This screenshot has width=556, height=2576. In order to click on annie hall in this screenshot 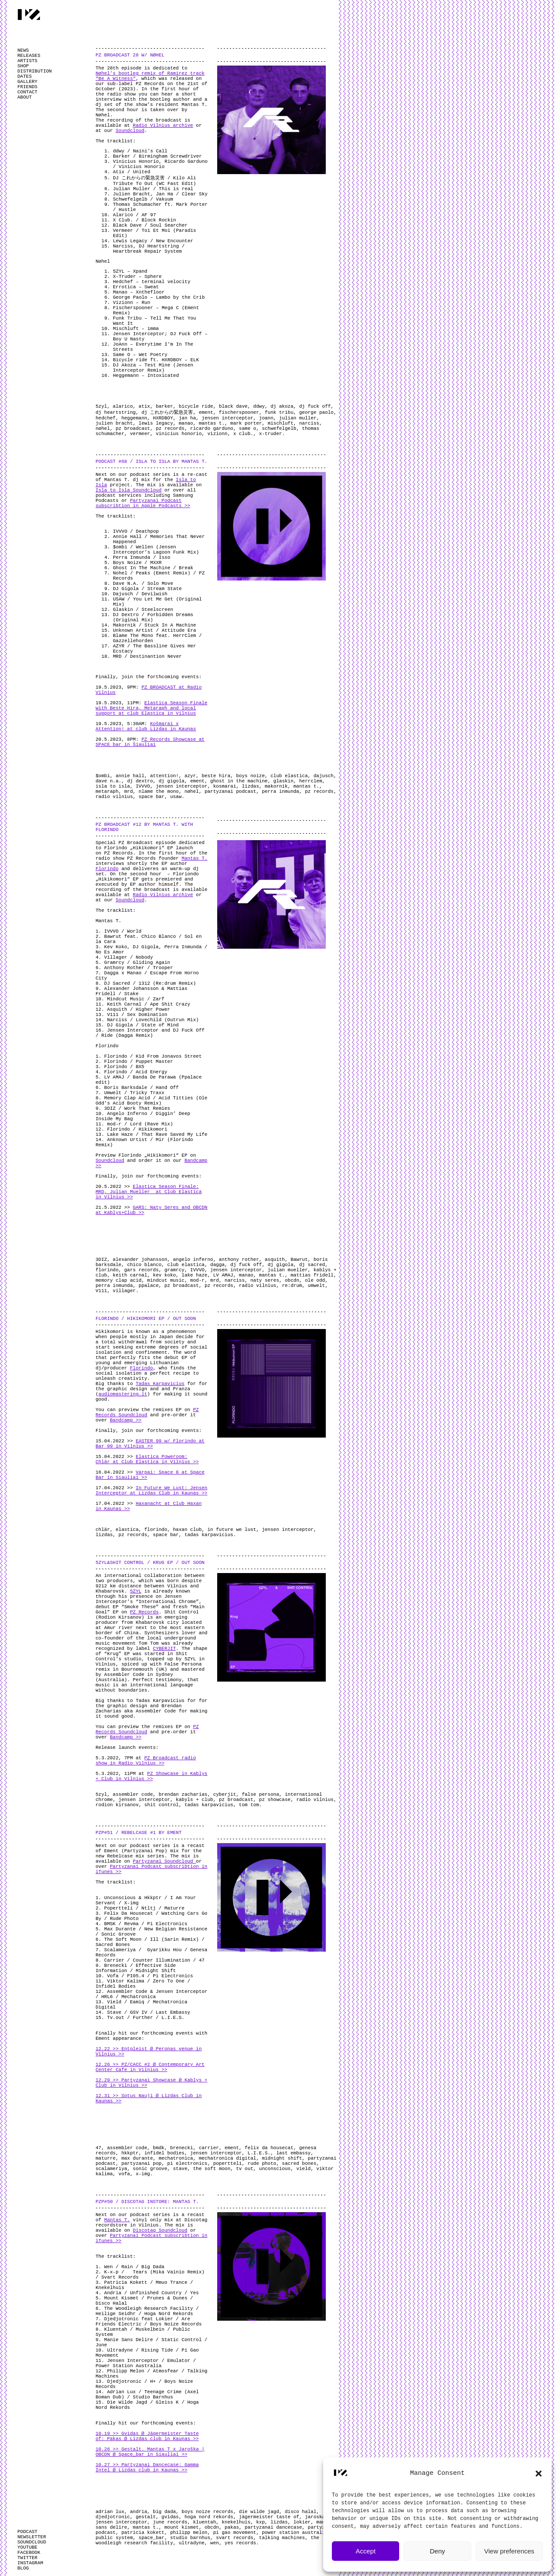, I will do `click(130, 775)`.